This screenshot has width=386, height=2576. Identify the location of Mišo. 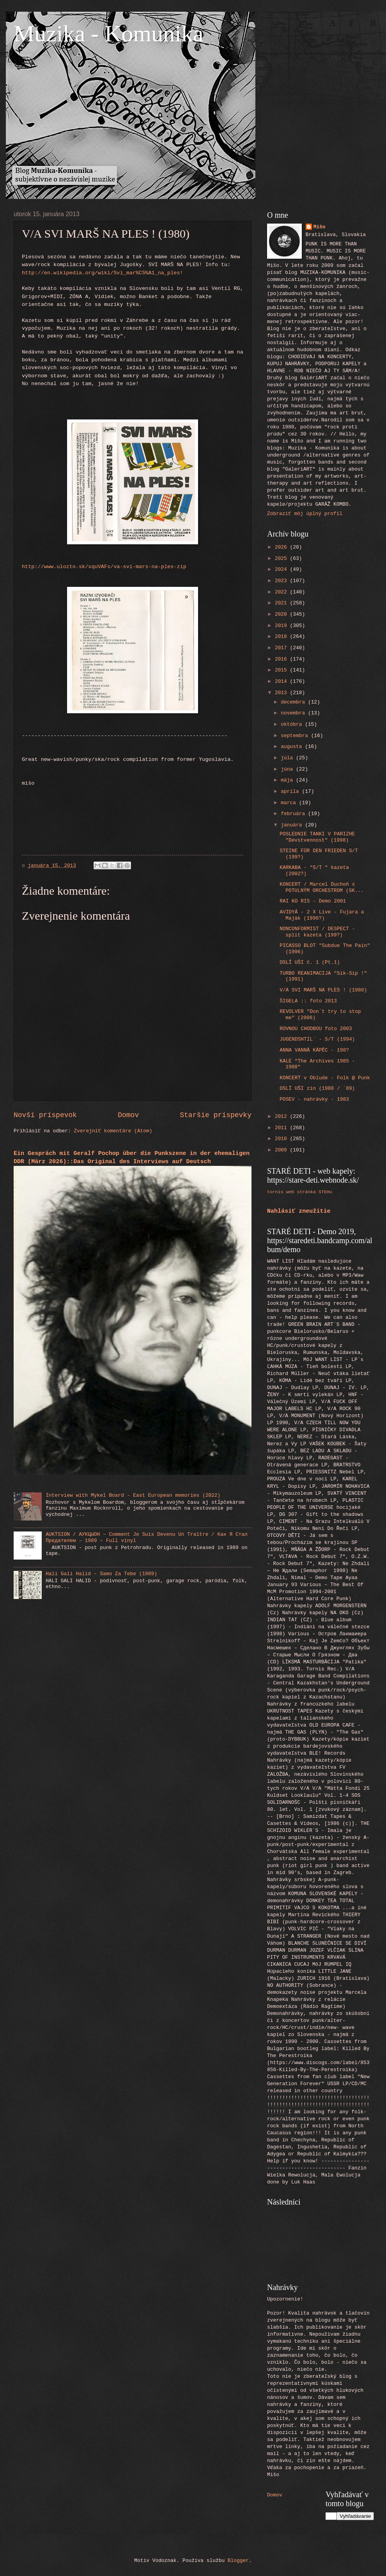
(319, 227).